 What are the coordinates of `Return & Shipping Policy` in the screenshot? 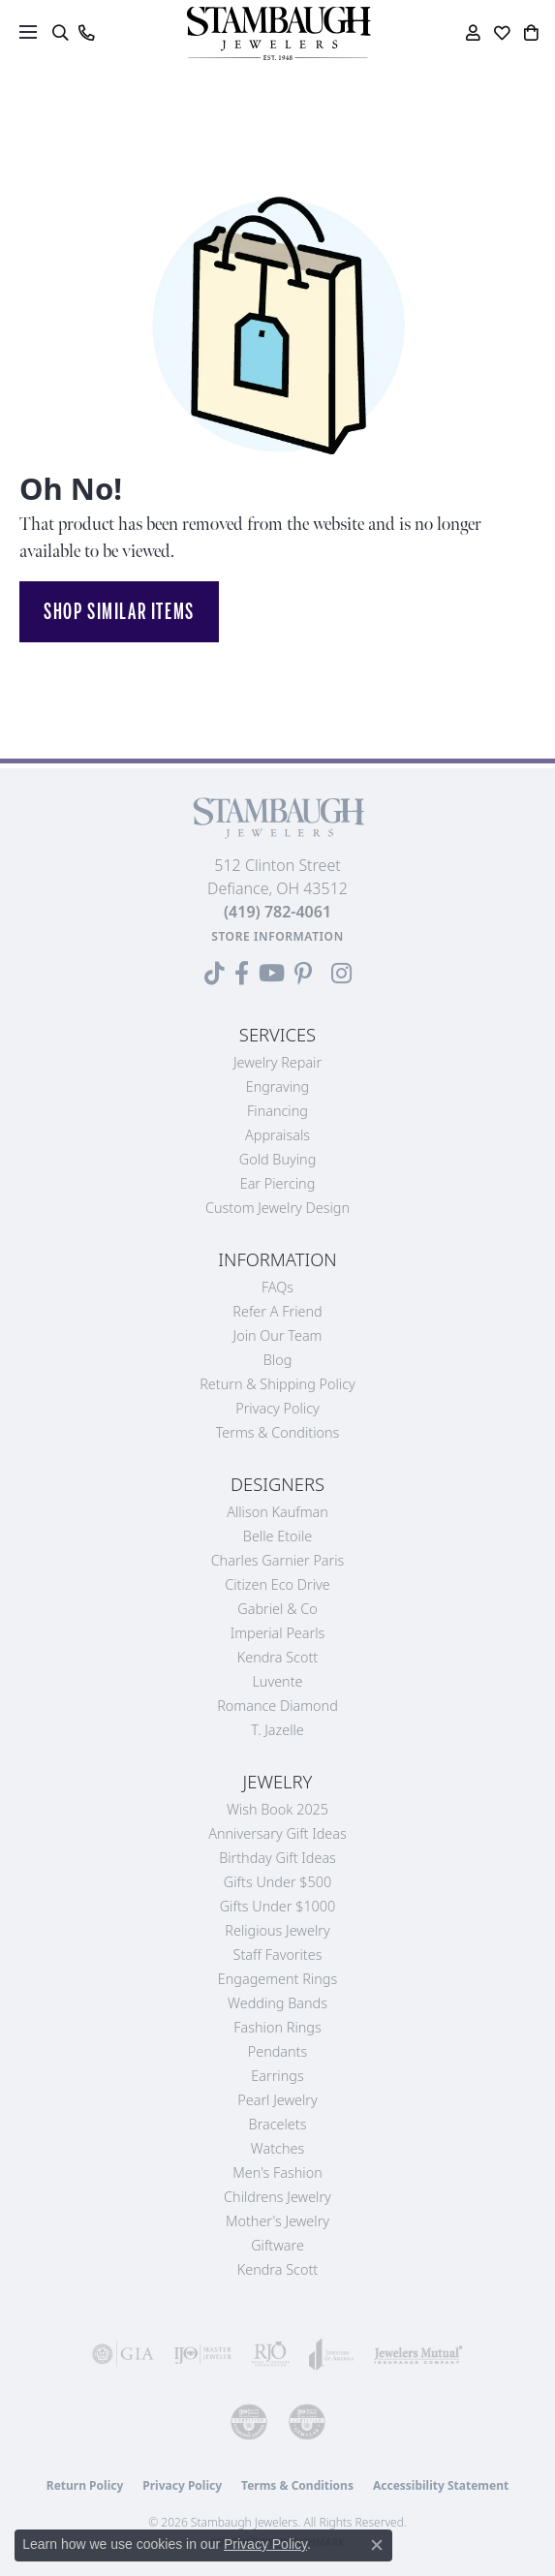 It's located at (277, 1384).